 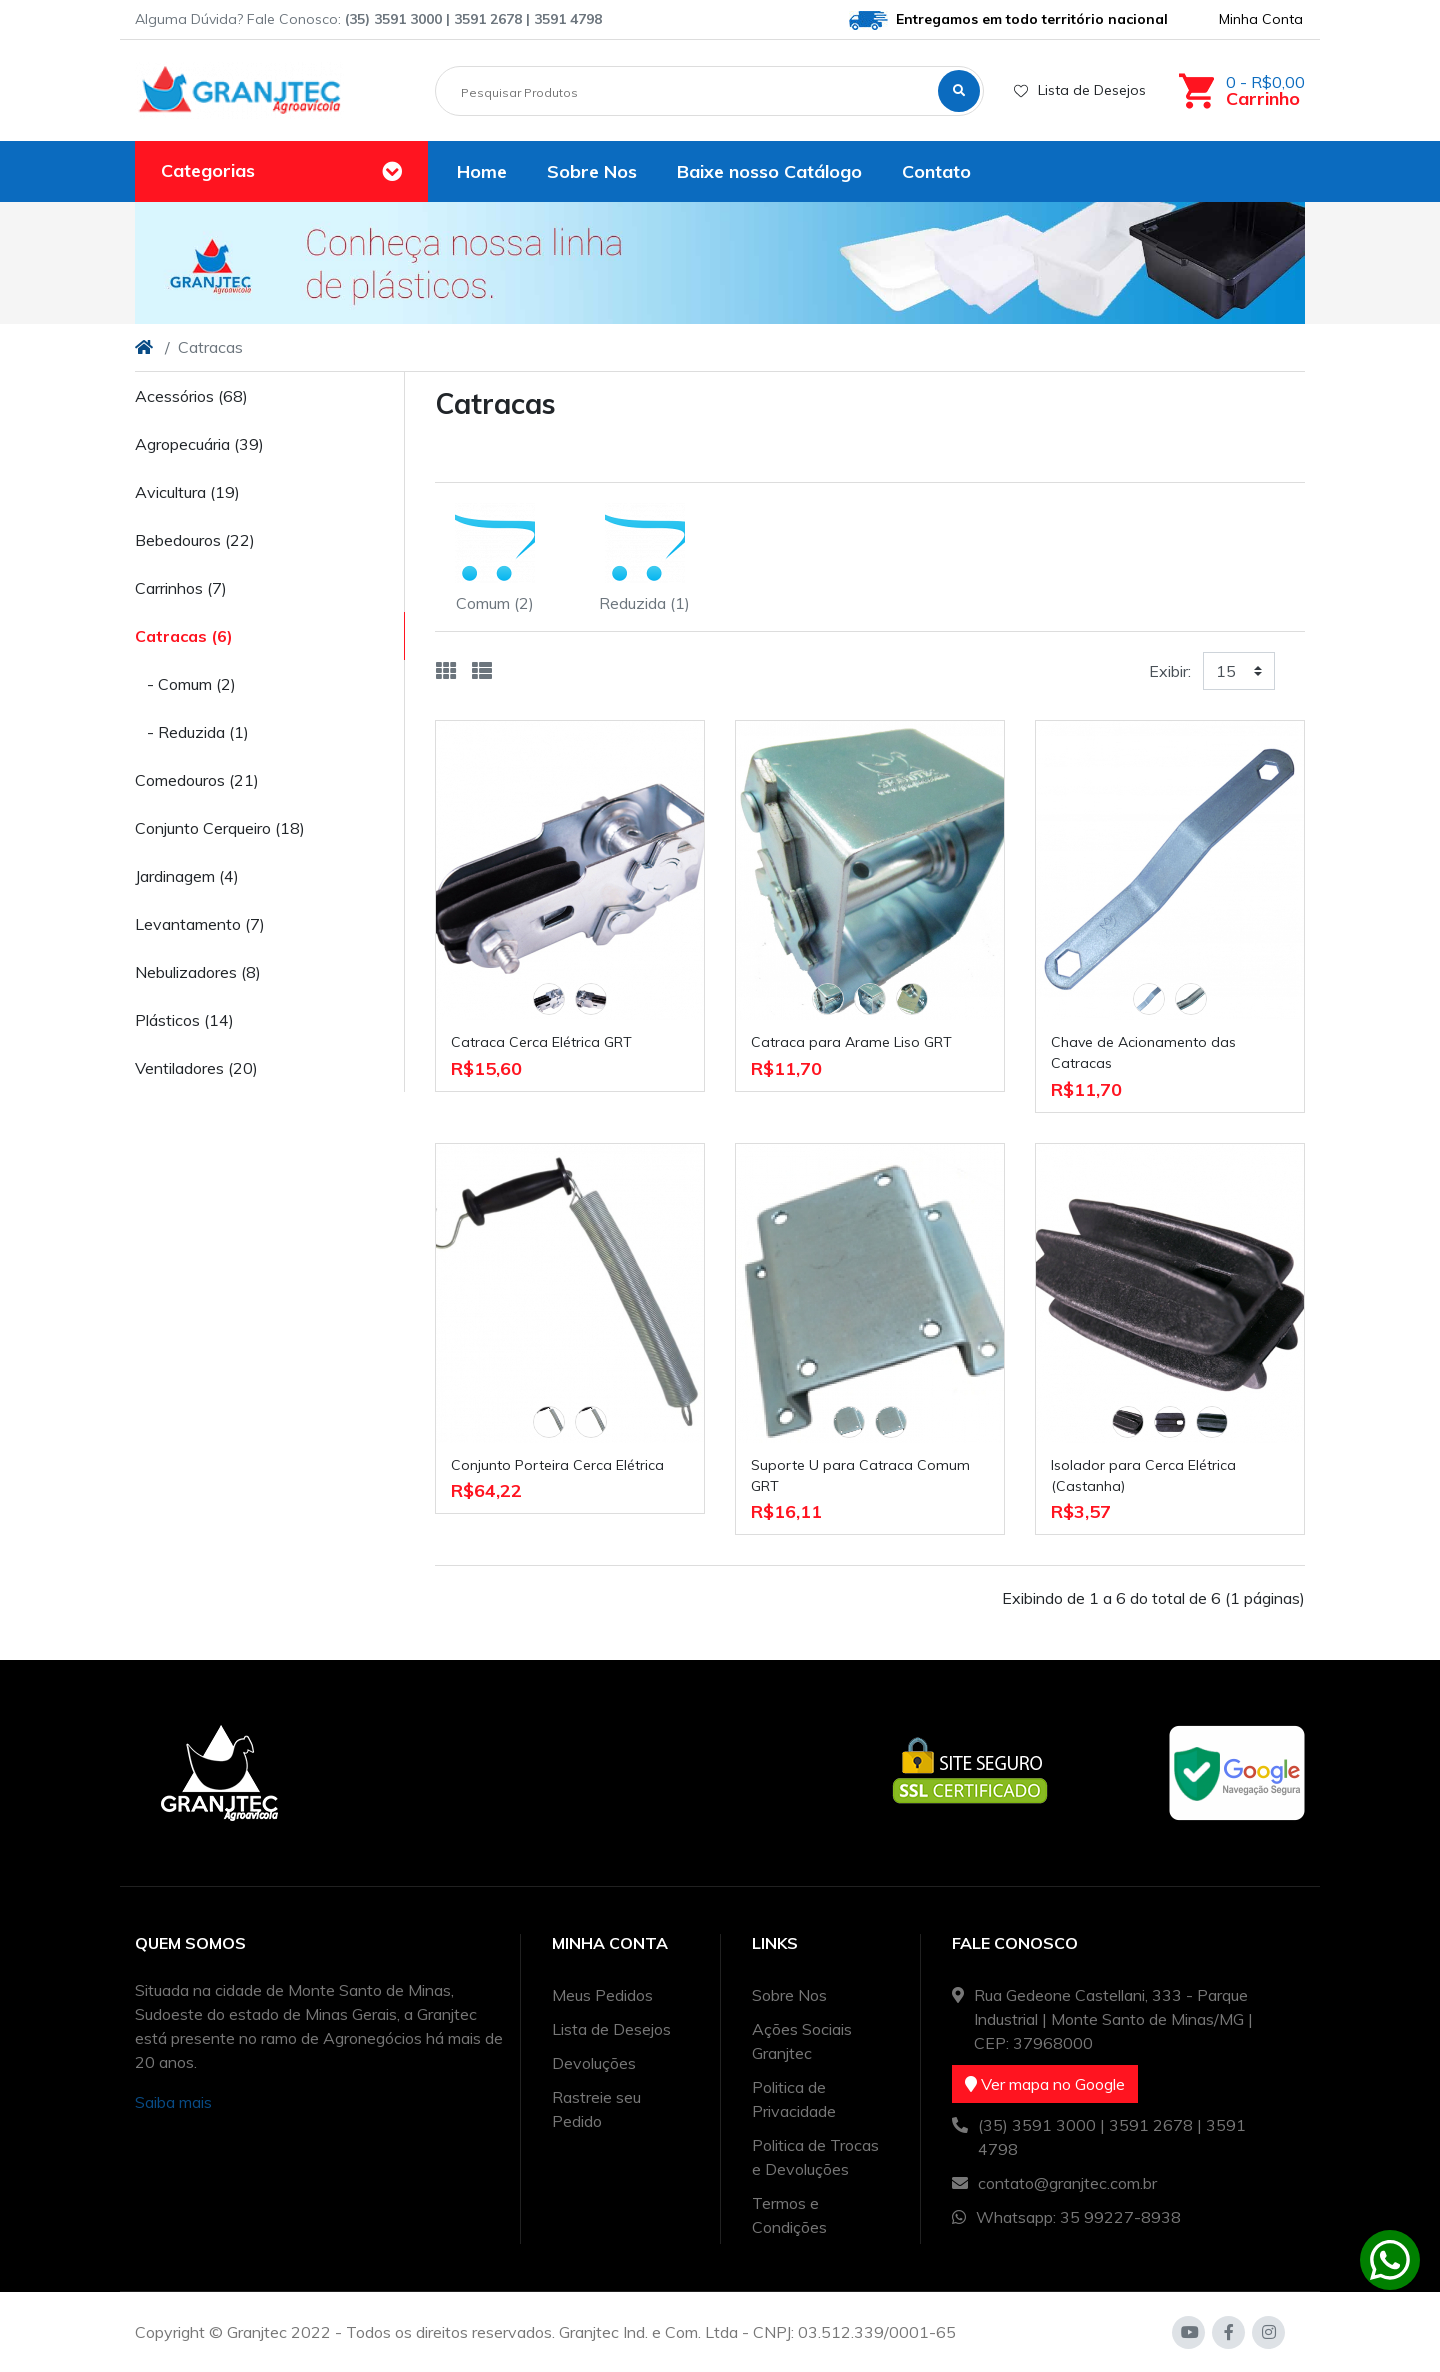 What do you see at coordinates (191, 396) in the screenshot?
I see `Acessórios (68)` at bounding box center [191, 396].